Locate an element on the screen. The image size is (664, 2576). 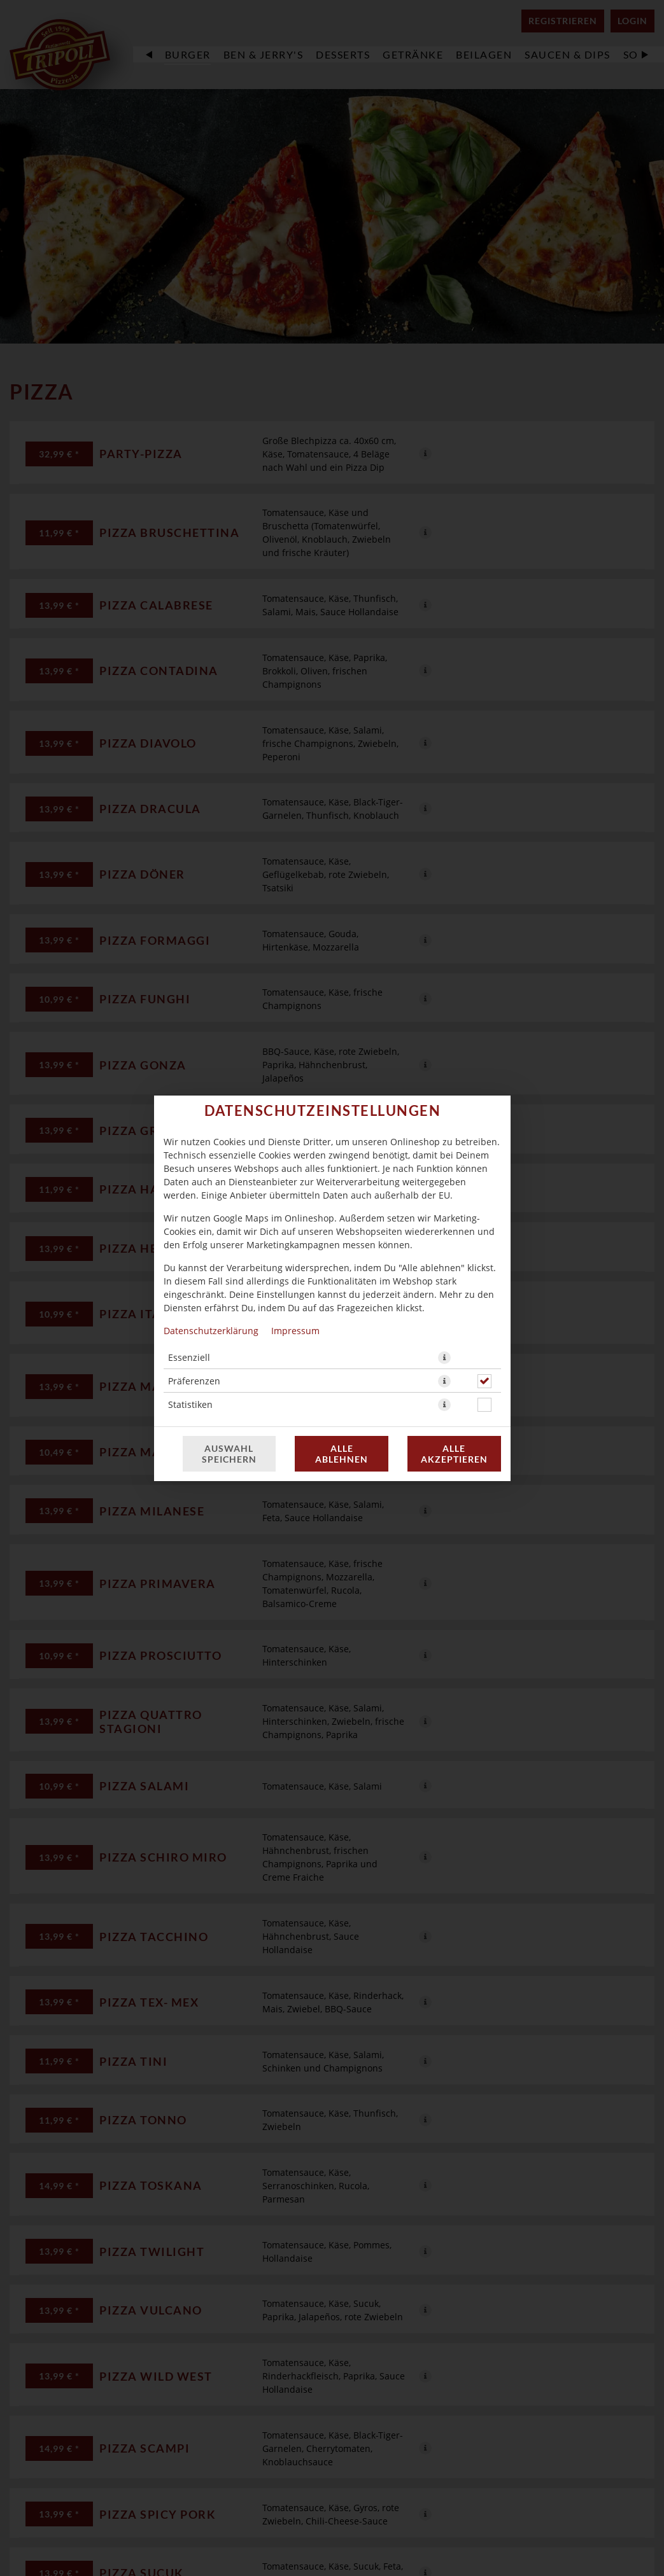
Essenziell is located at coordinates (189, 1357).